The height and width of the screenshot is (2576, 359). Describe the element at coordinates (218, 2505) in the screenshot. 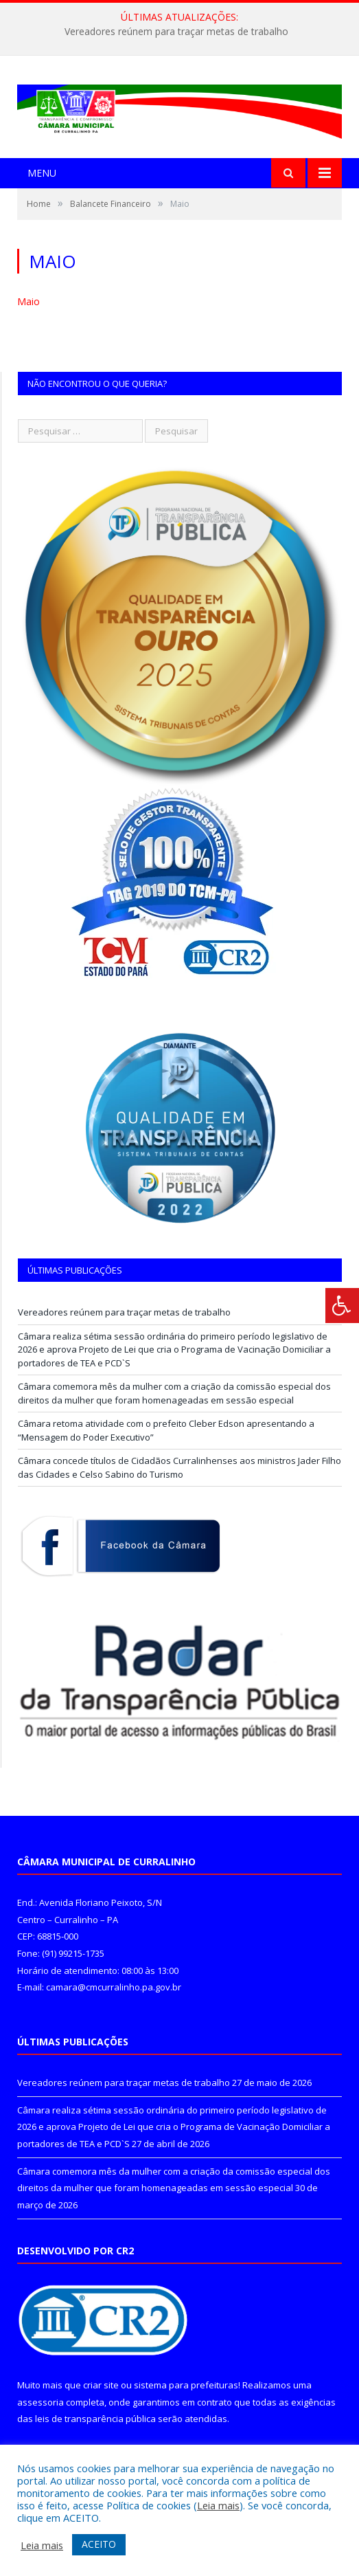

I see `Leia mais` at that location.